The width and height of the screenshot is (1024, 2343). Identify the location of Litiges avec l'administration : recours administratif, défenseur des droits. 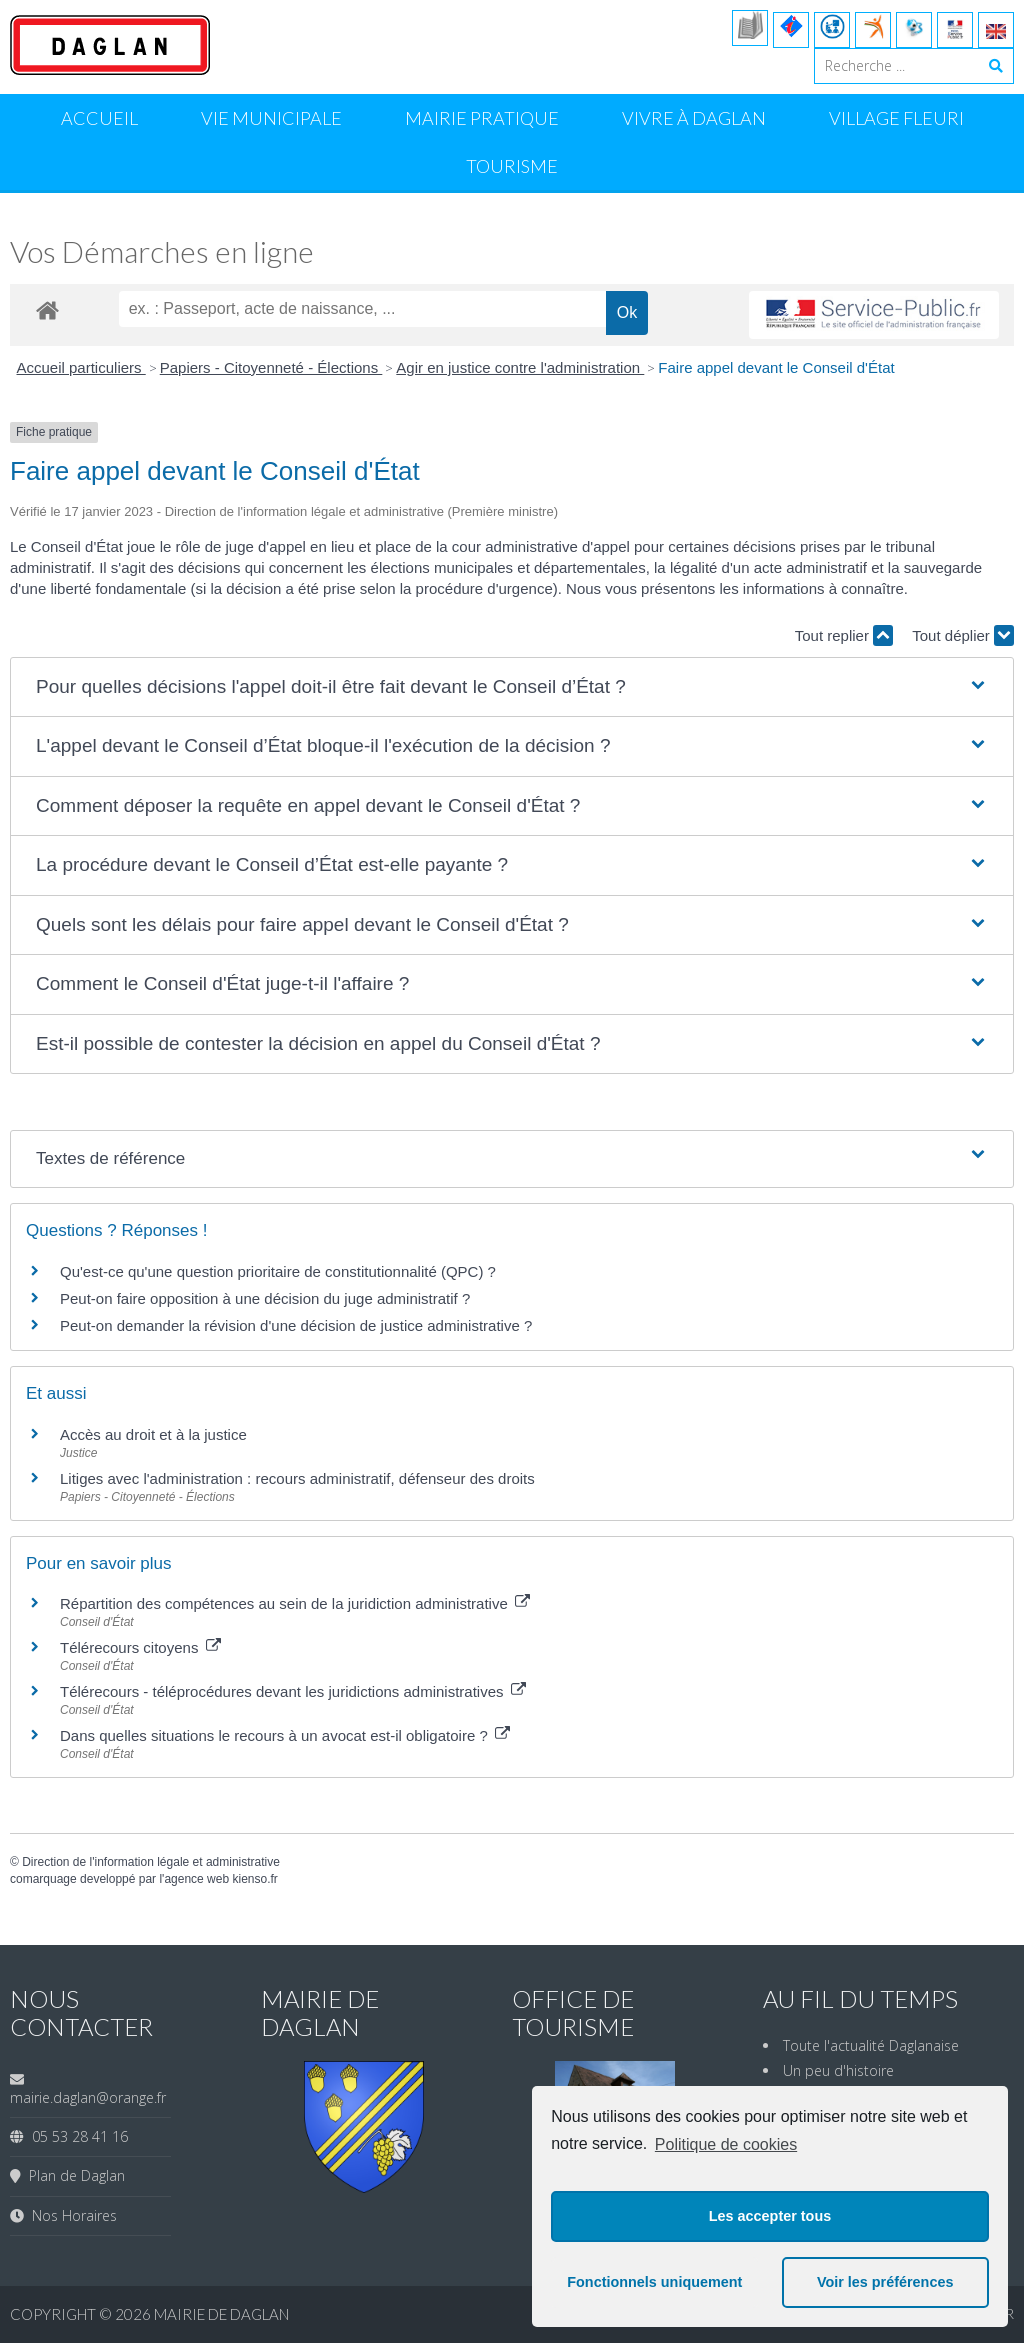
(297, 1478).